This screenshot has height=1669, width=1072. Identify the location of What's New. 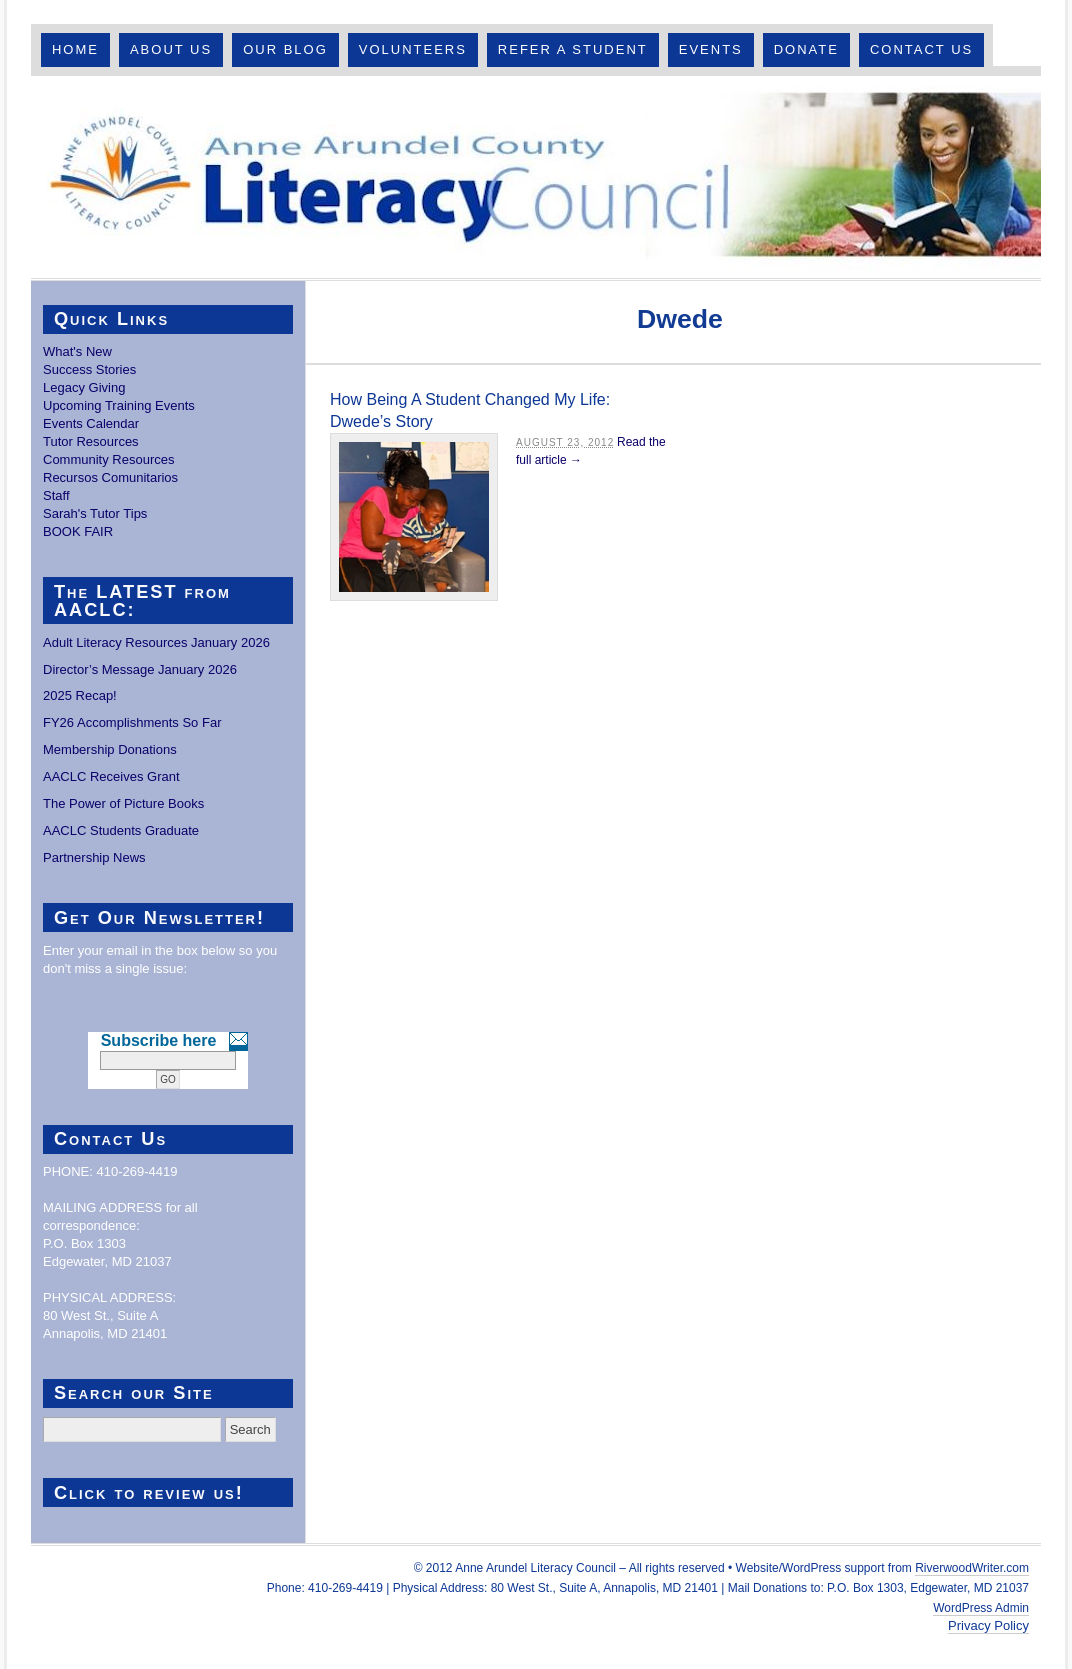
(77, 351).